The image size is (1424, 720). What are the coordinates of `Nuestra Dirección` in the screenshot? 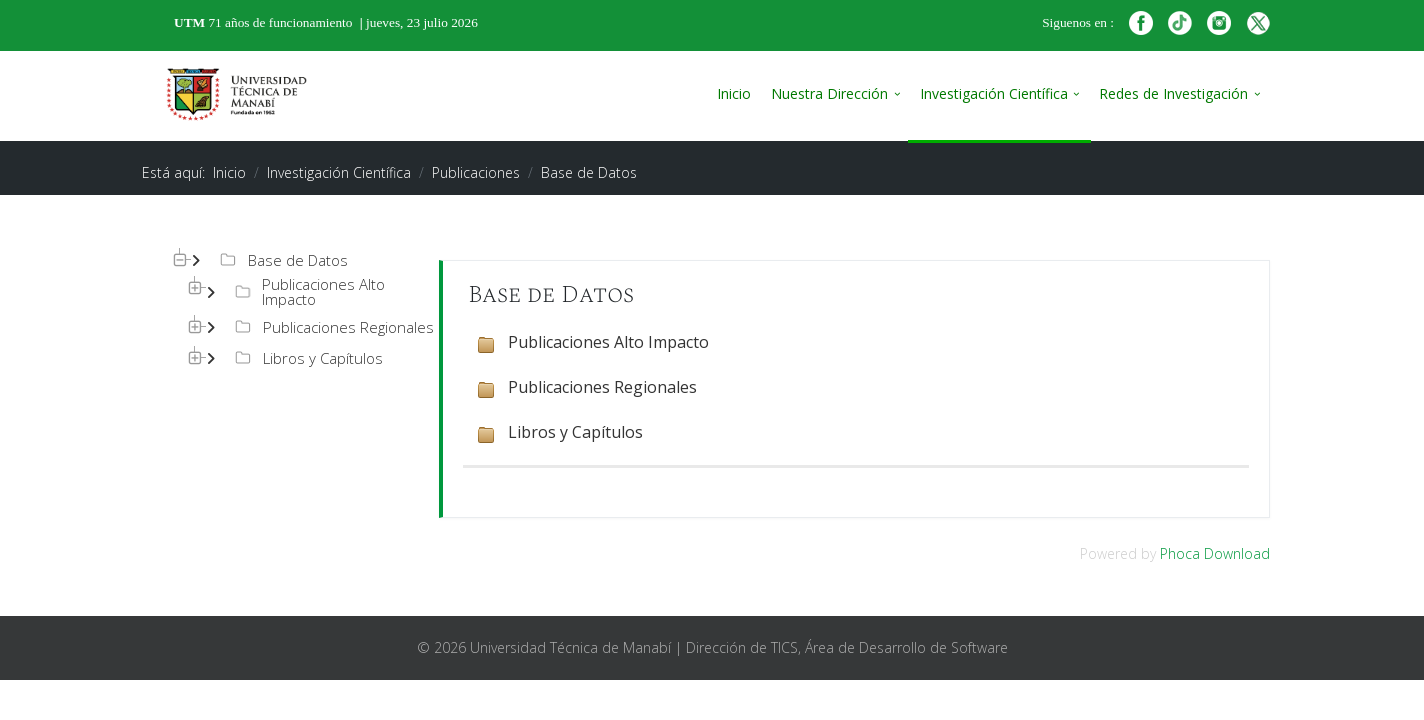 It's located at (829, 93).